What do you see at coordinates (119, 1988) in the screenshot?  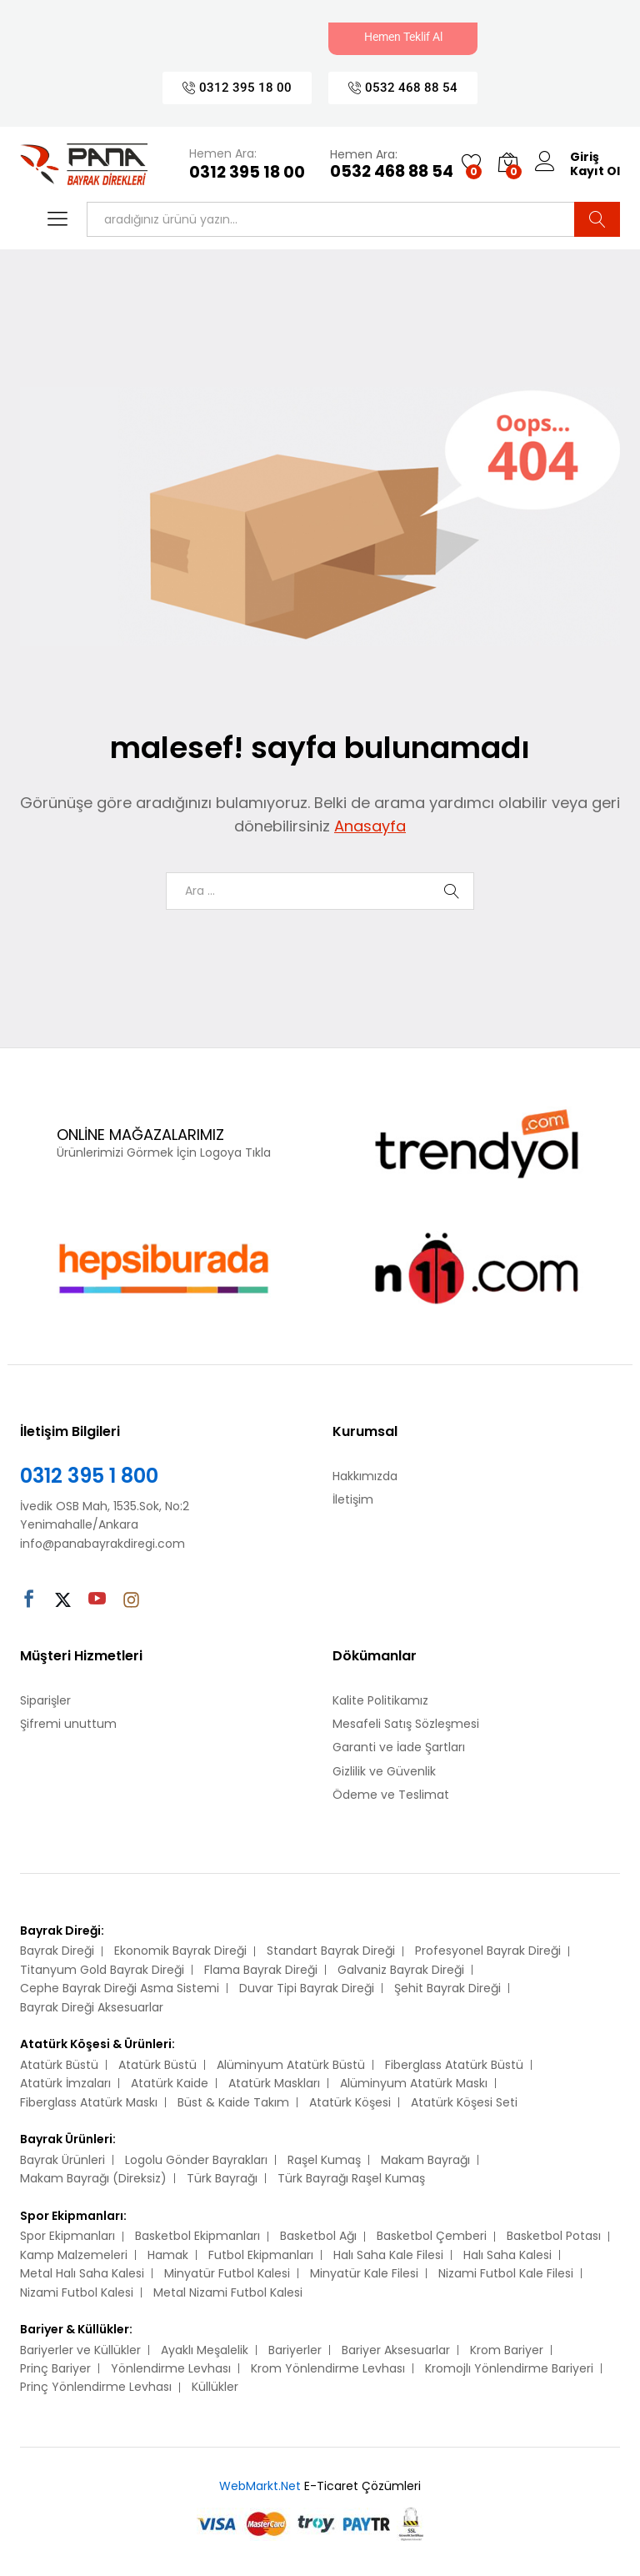 I see `Cephe Bayrak Direği Asma Sistemi` at bounding box center [119, 1988].